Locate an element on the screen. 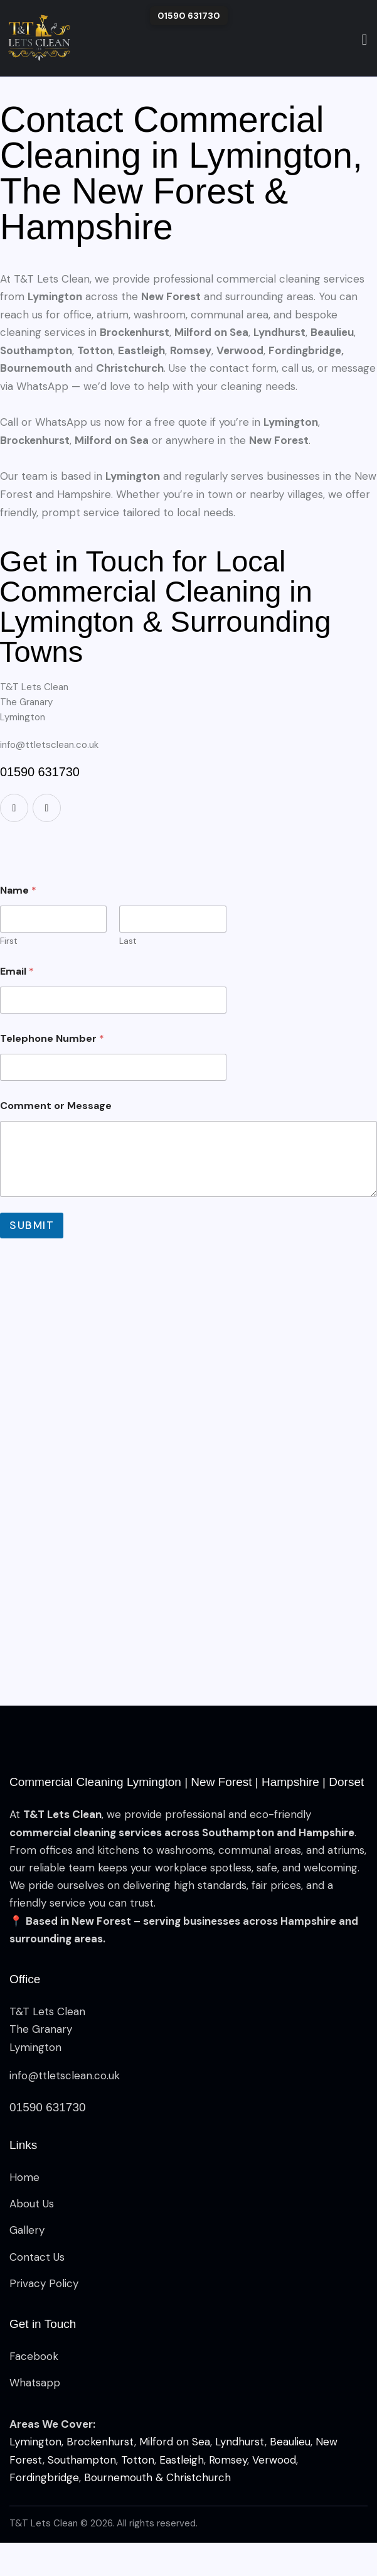  Lymington is located at coordinates (35, 2442).